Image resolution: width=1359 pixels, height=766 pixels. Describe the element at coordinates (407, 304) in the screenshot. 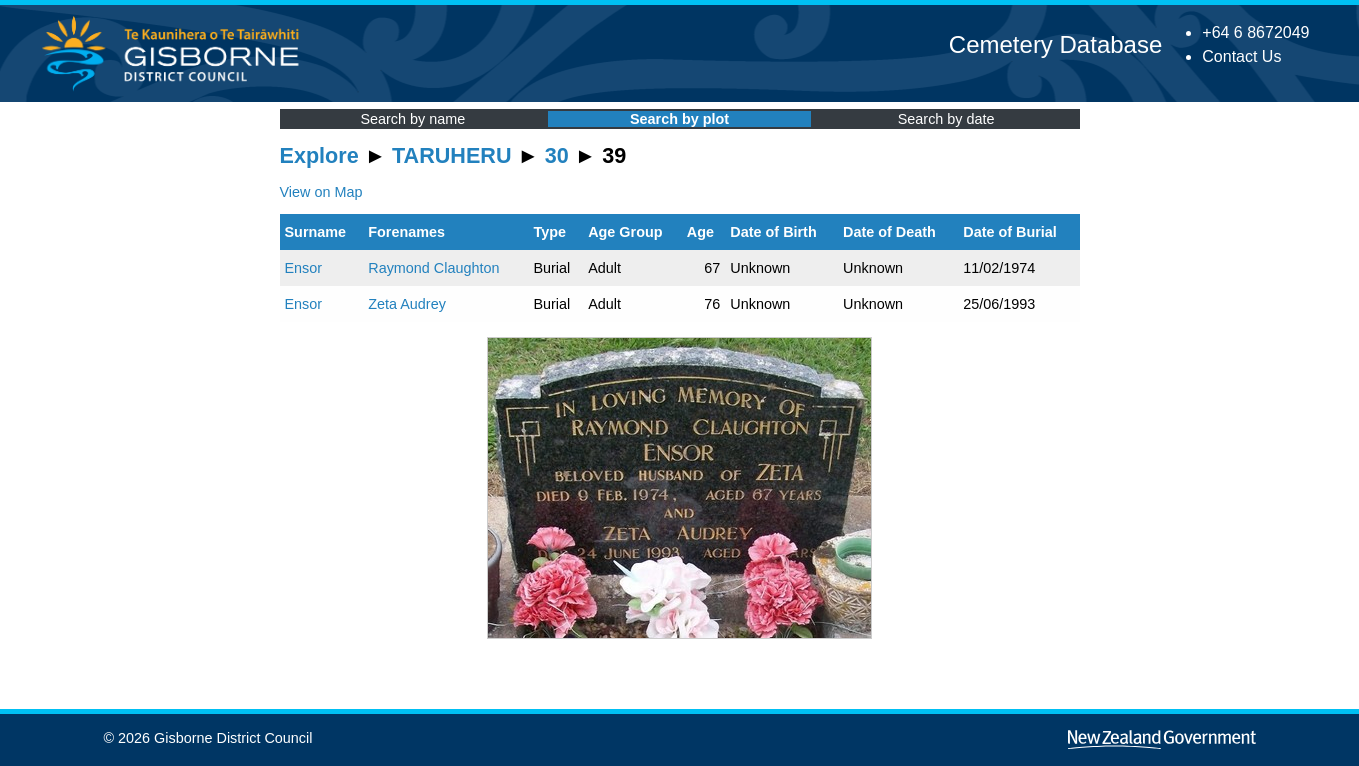

I see `Zeta Audrey` at that location.